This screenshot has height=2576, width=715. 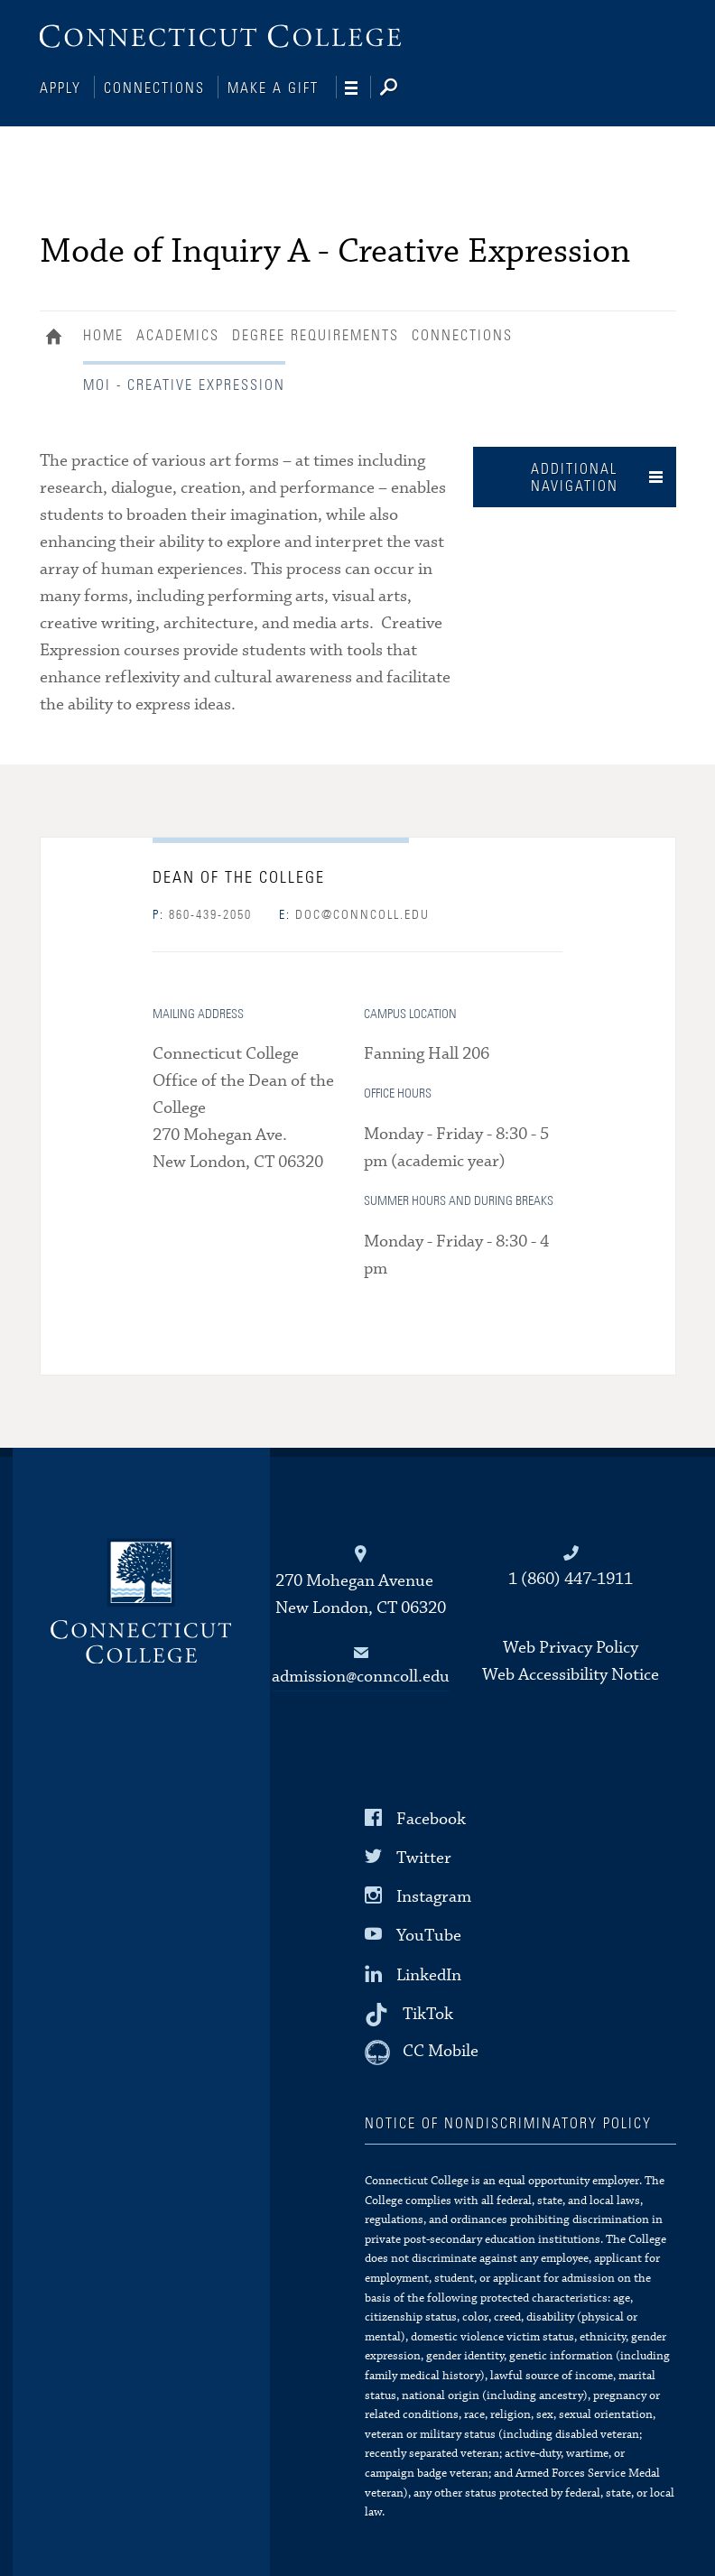 What do you see at coordinates (58, 337) in the screenshot?
I see `Home` at bounding box center [58, 337].